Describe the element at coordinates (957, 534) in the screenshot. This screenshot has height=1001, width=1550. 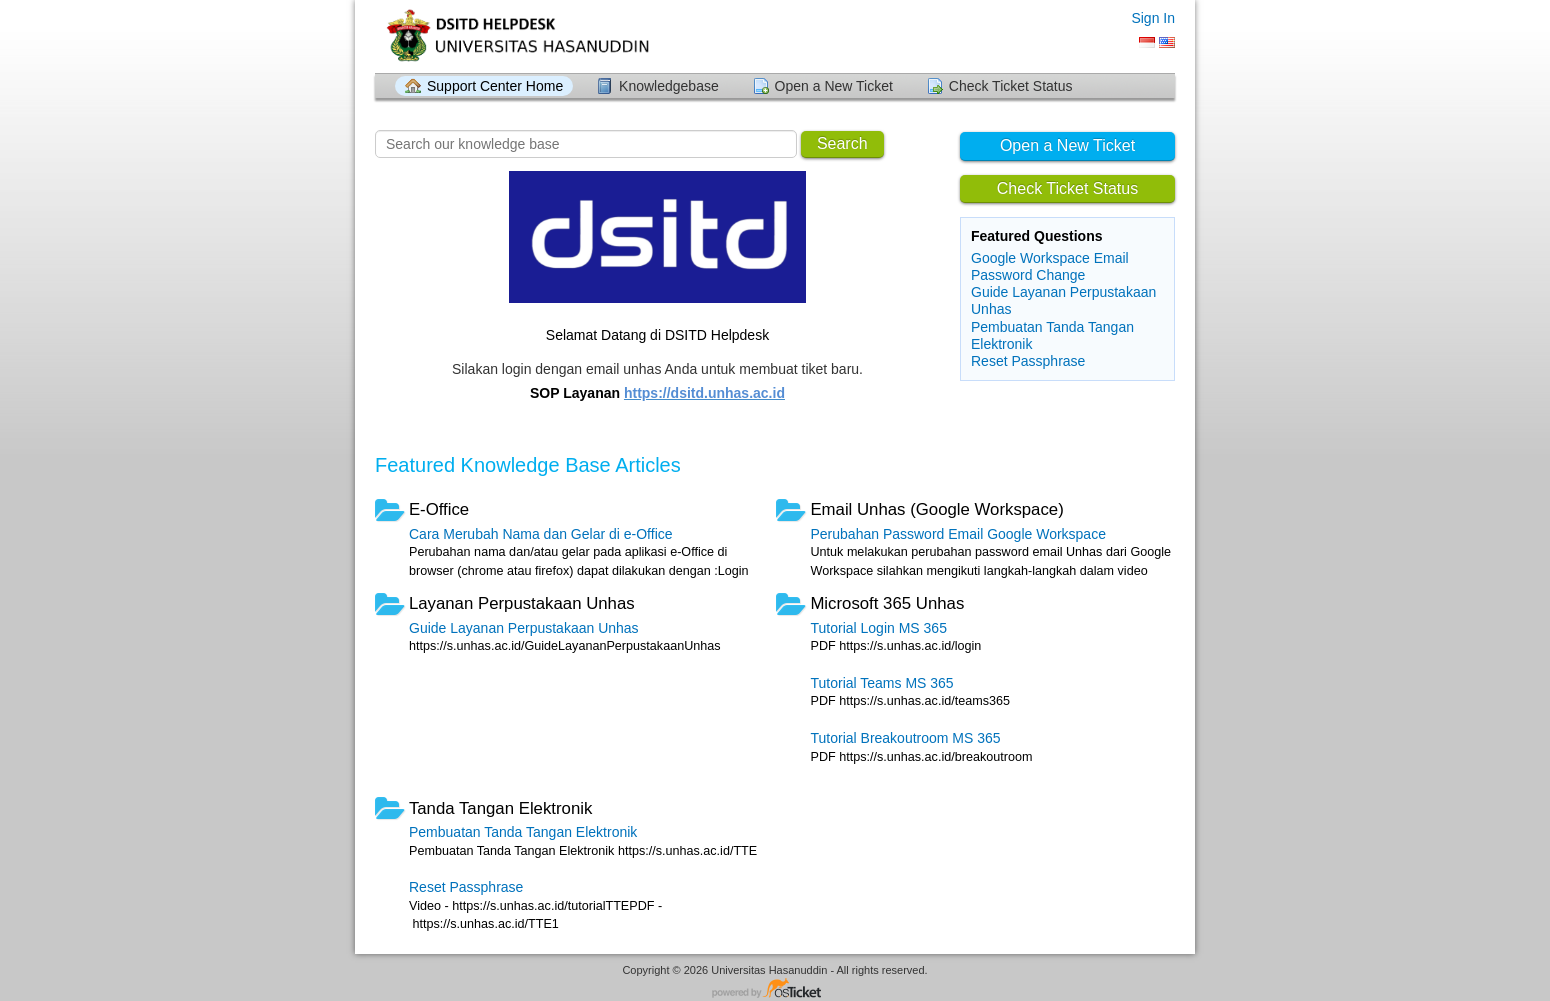
I see `Perubahan Password Email Google Workspace` at that location.